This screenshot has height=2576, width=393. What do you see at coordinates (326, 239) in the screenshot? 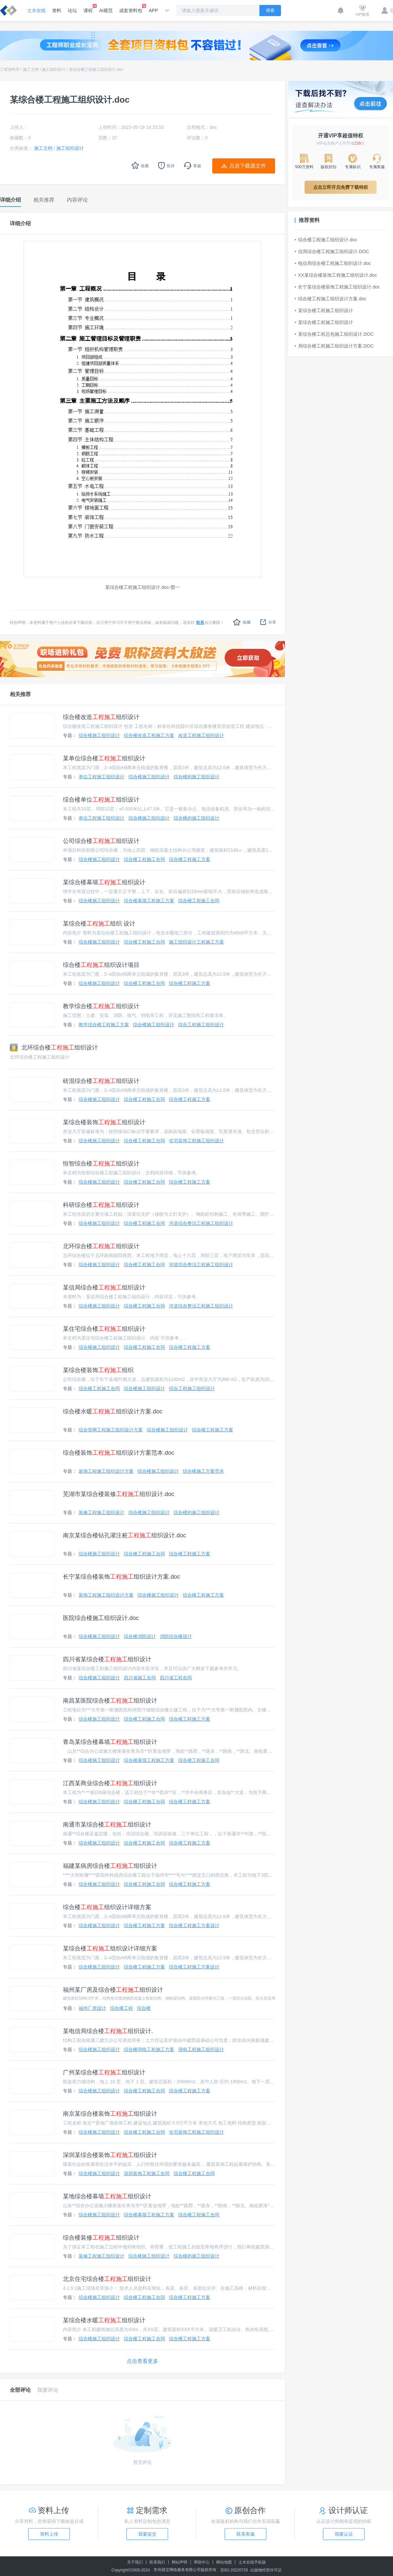
I see `综合楼工程施工组织设计.doc` at bounding box center [326, 239].